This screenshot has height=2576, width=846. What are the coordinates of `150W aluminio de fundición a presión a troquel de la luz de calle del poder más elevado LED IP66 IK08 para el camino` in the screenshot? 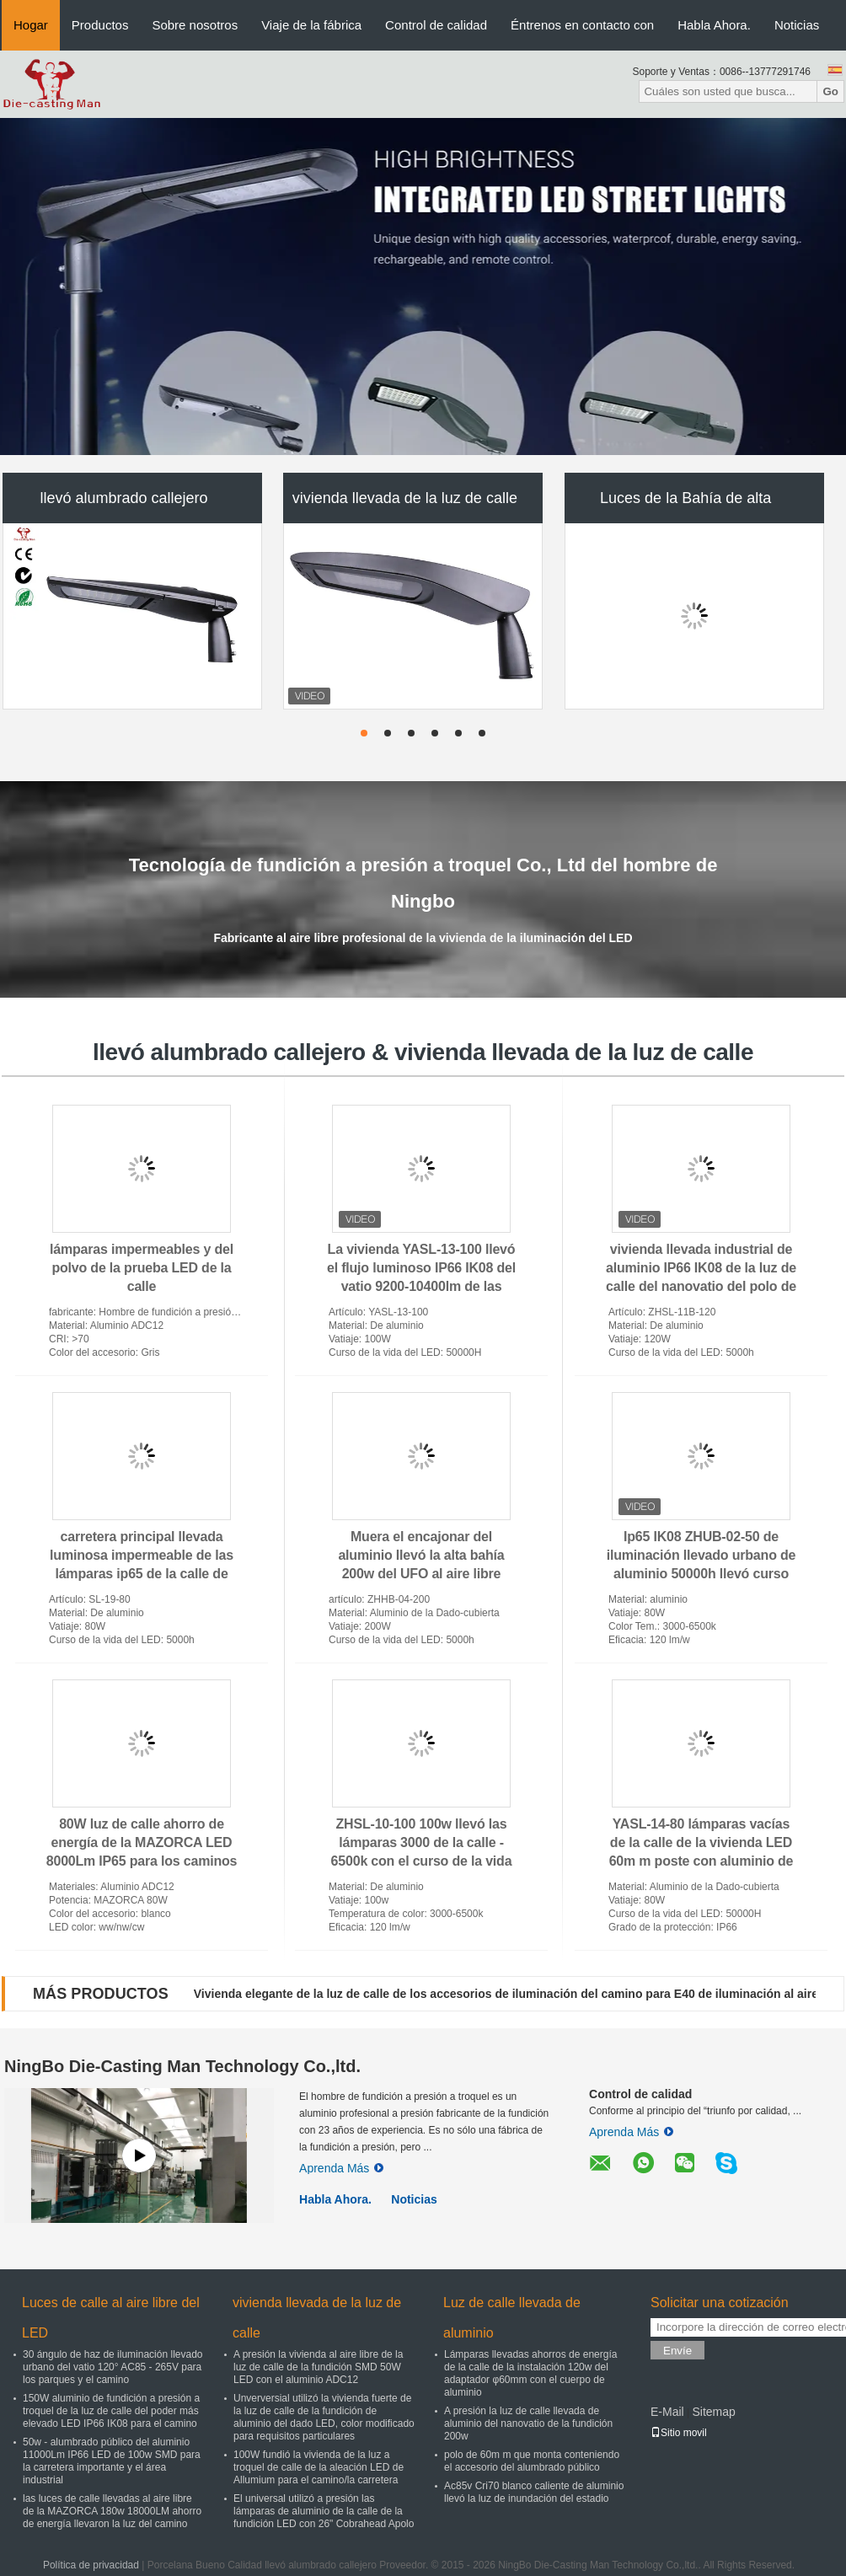 It's located at (111, 2410).